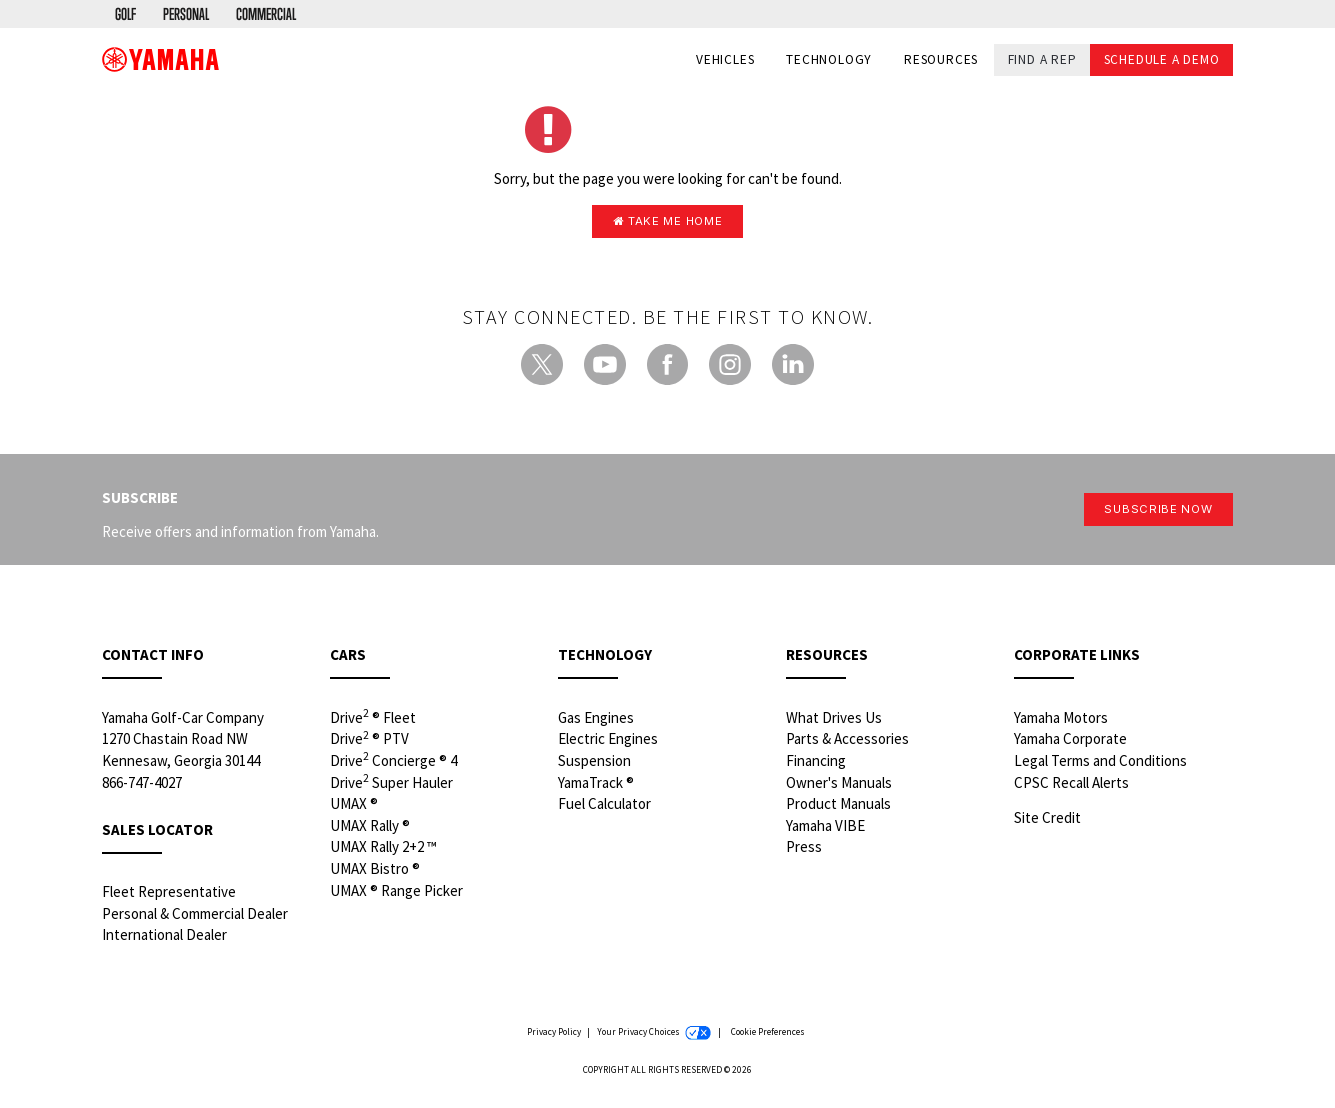 The width and height of the screenshot is (1335, 1108). What do you see at coordinates (164, 939) in the screenshot?
I see `International Dealer` at bounding box center [164, 939].